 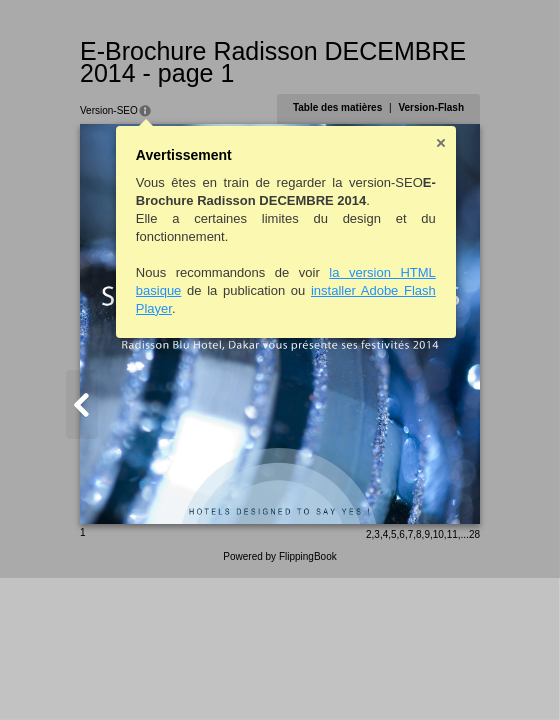 I want to click on Version-Flash, so click(x=431, y=107).